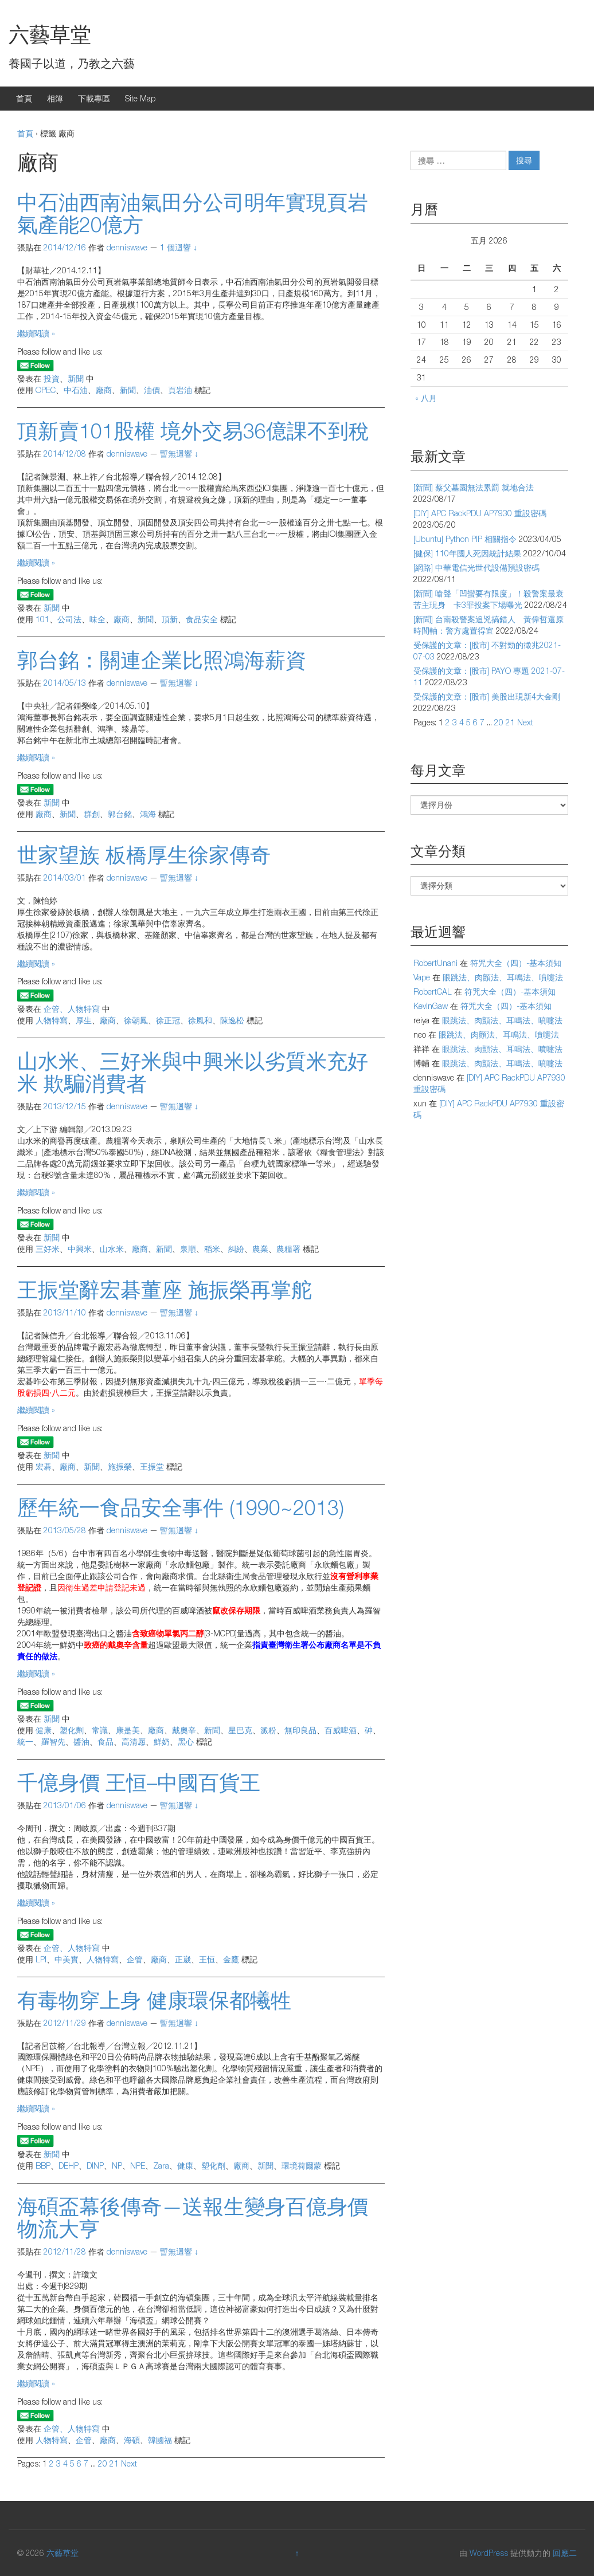 The height and width of the screenshot is (2576, 594). I want to click on 廠商, so click(104, 390).